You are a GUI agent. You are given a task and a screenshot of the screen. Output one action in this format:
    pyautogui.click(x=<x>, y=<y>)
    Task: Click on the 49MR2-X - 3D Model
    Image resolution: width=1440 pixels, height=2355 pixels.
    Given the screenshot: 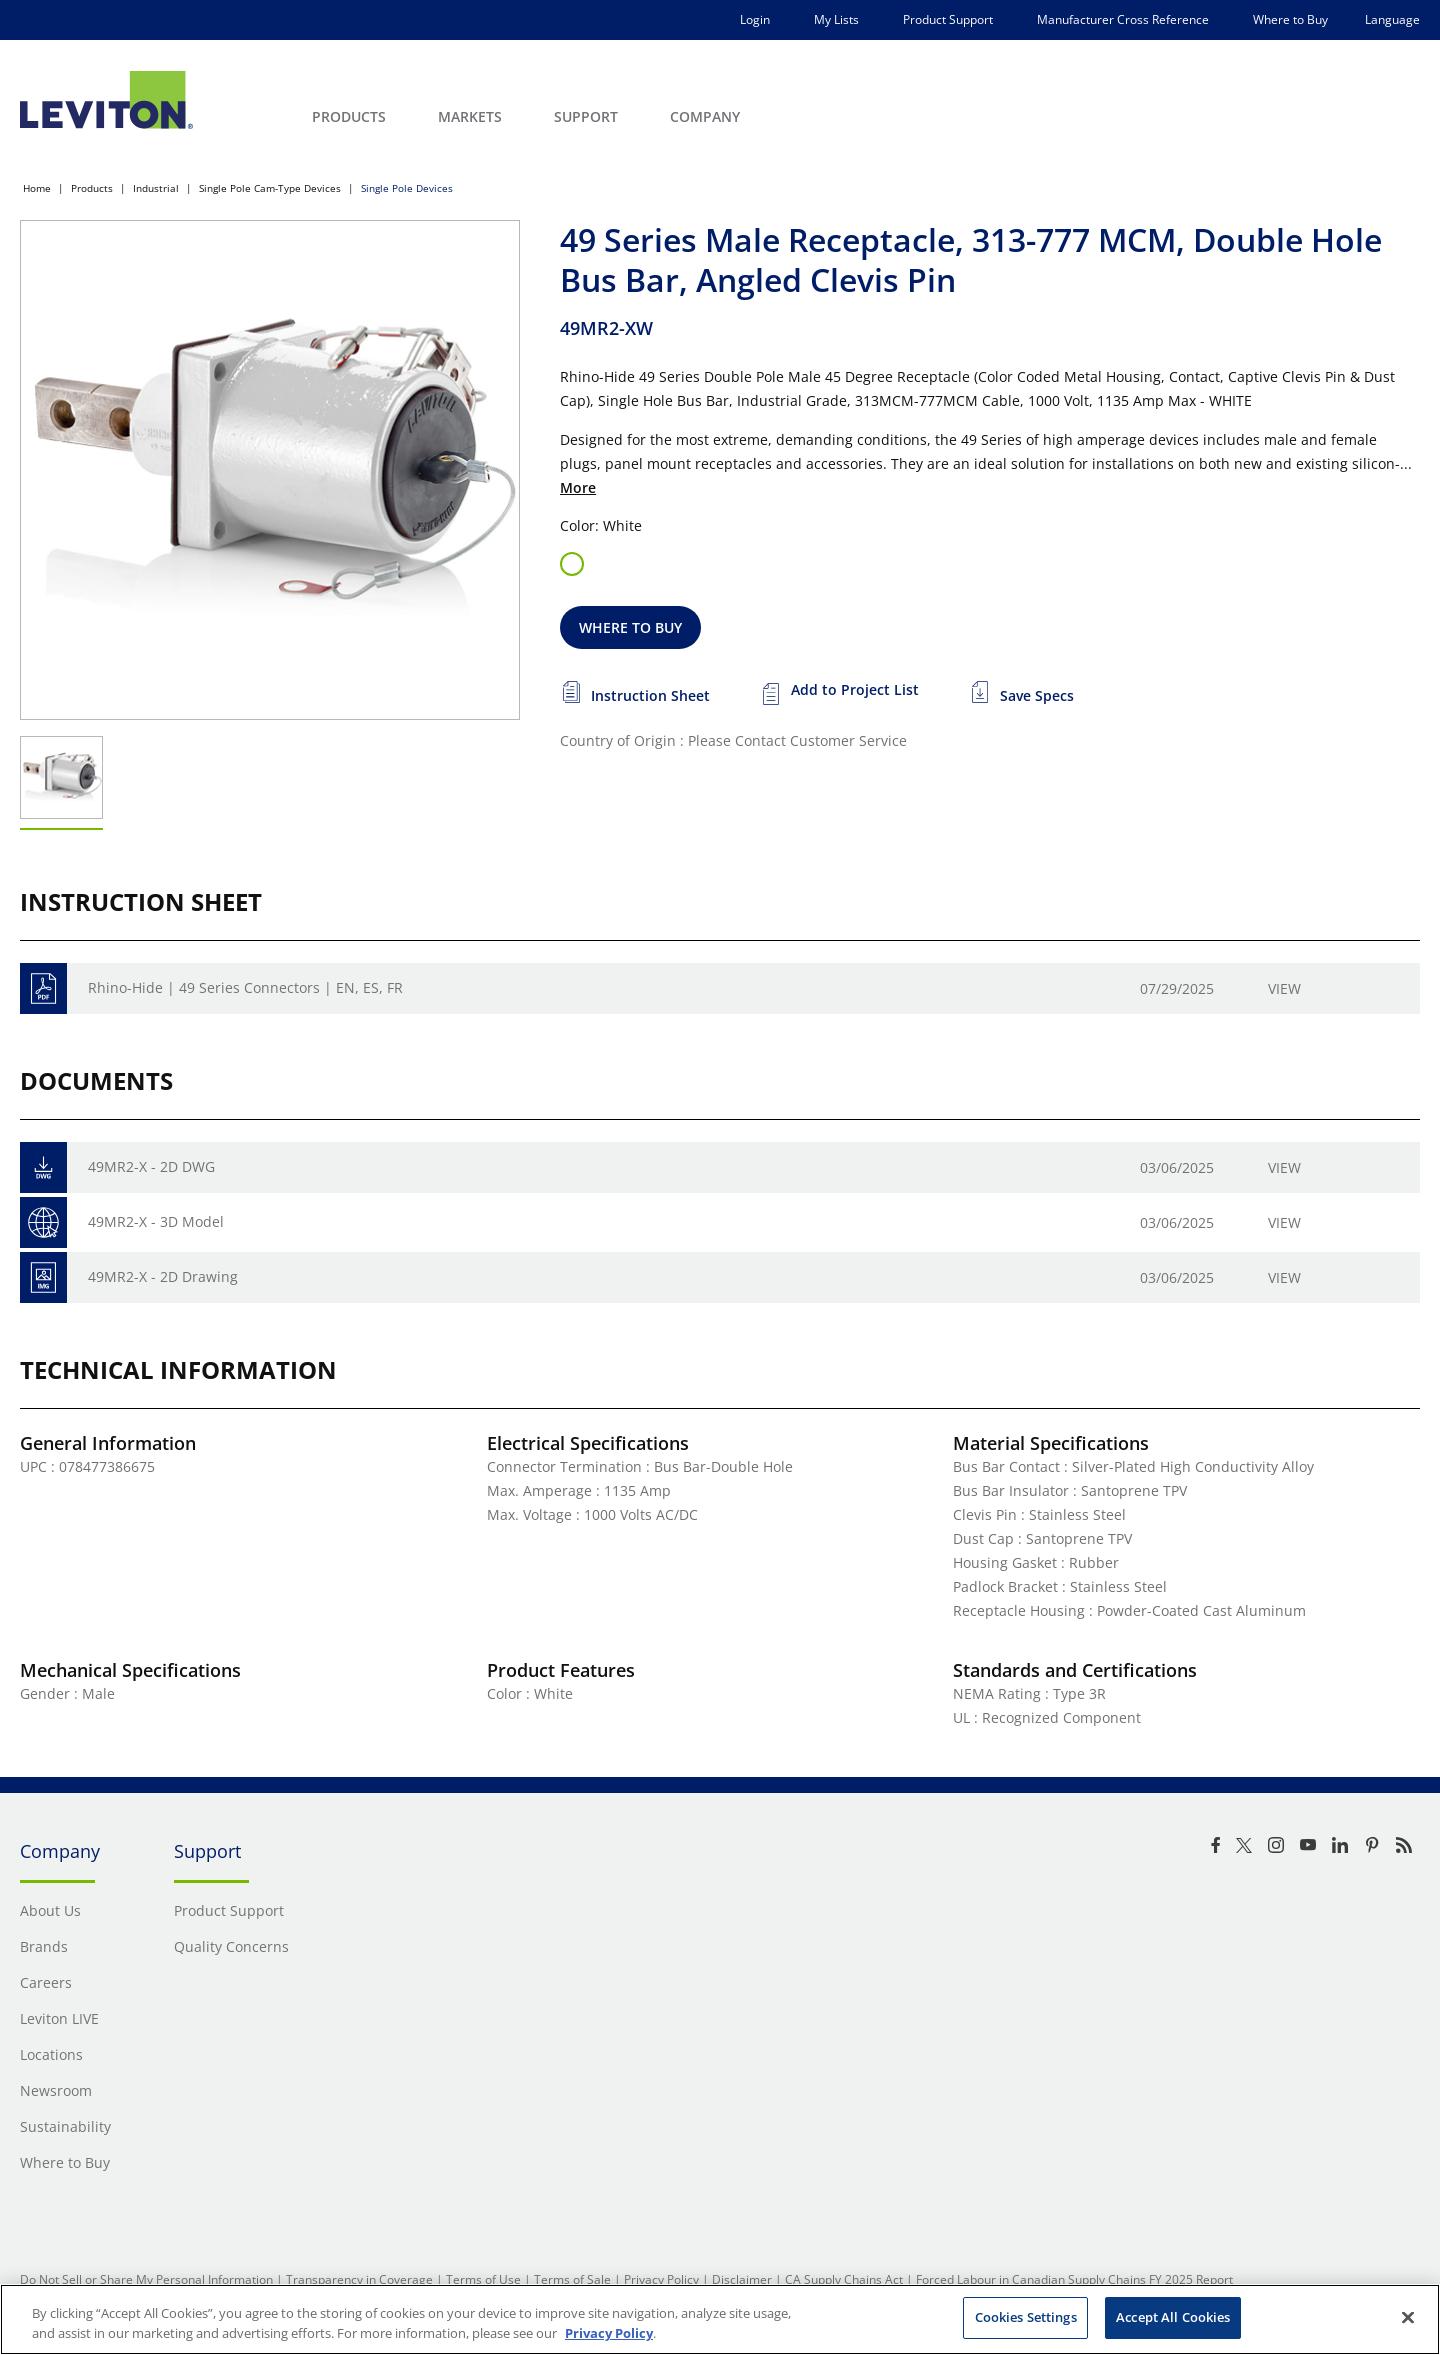 What is the action you would take?
    pyautogui.click(x=156, y=1221)
    